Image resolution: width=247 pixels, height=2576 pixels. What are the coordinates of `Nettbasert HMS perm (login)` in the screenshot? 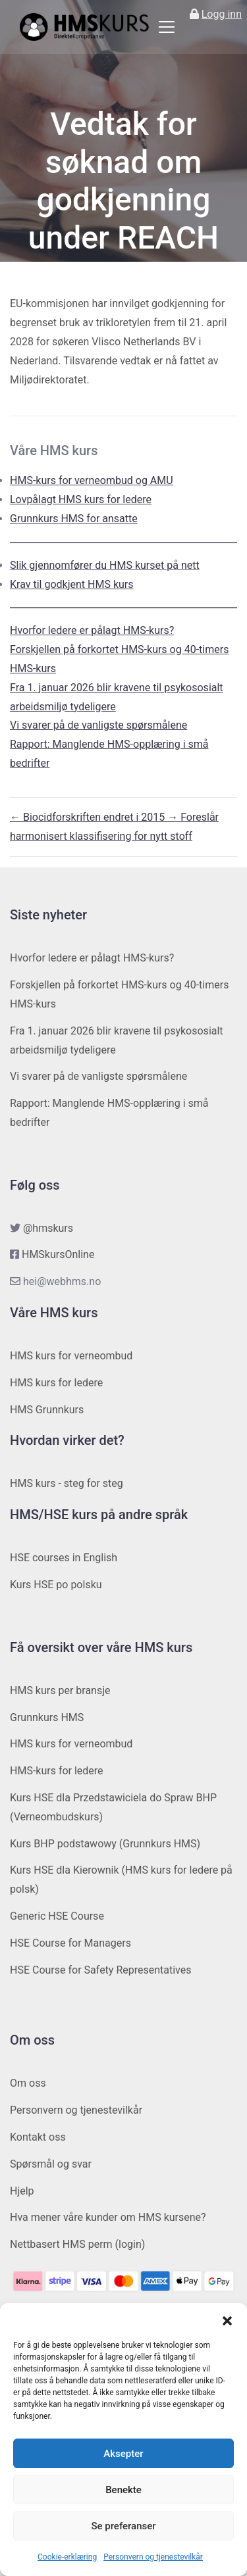 It's located at (77, 2244).